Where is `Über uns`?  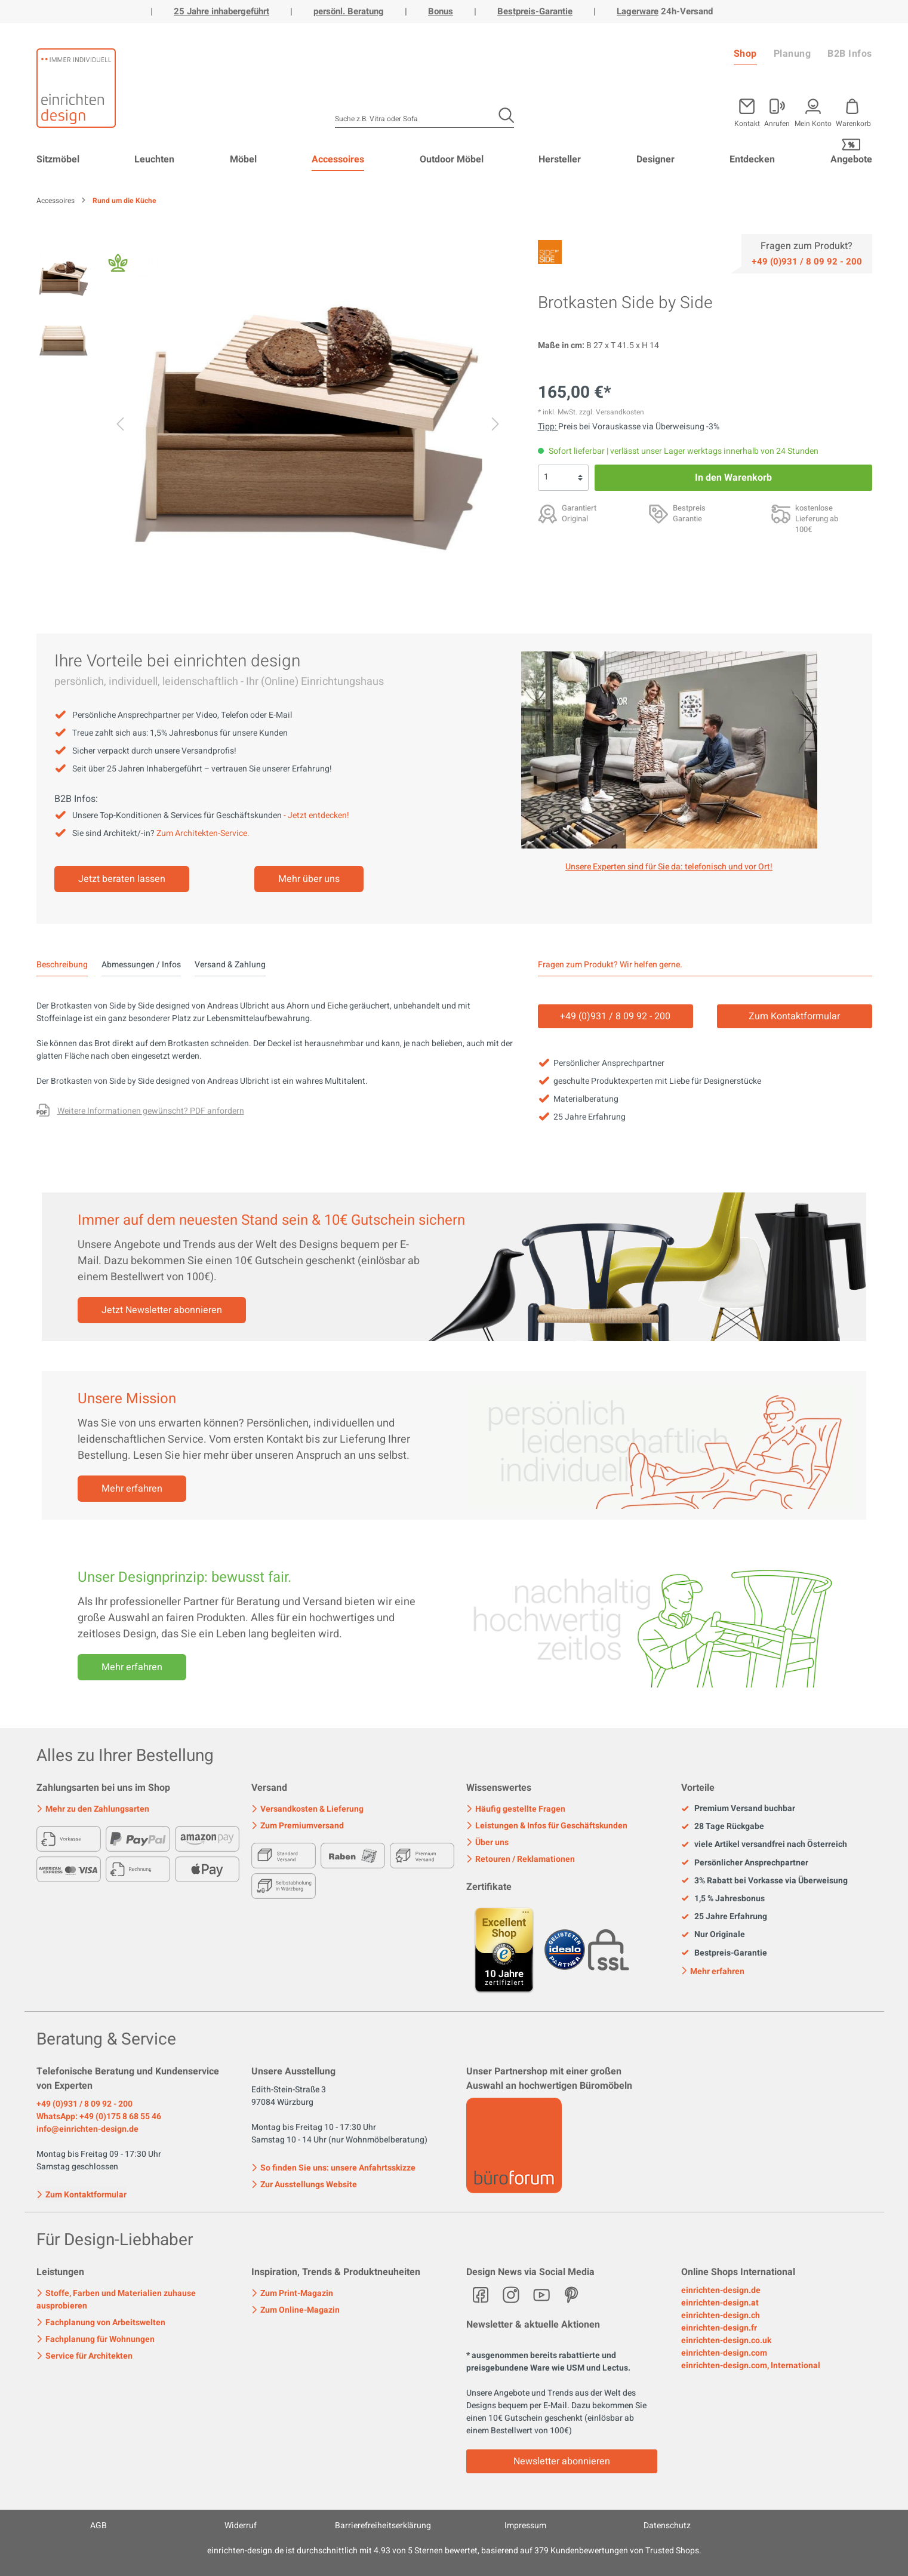
Über uns is located at coordinates (487, 1842).